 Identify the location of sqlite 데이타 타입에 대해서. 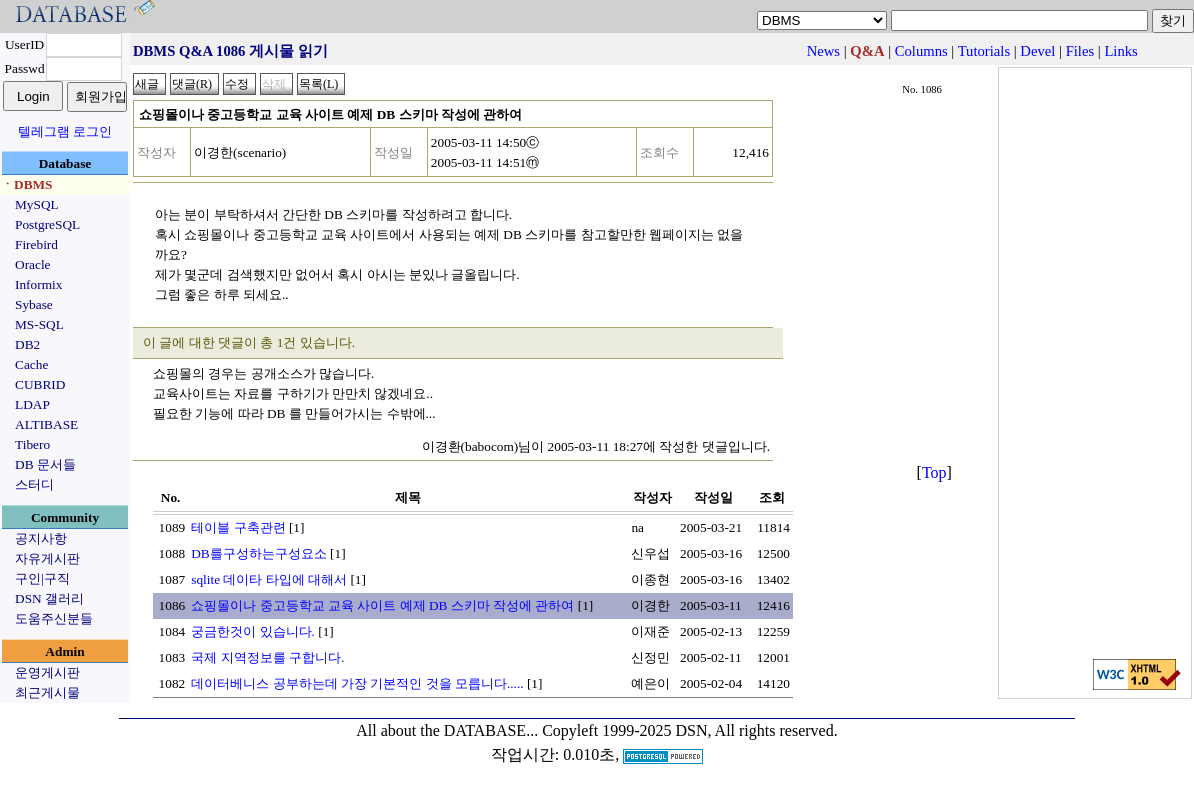
(269, 579).